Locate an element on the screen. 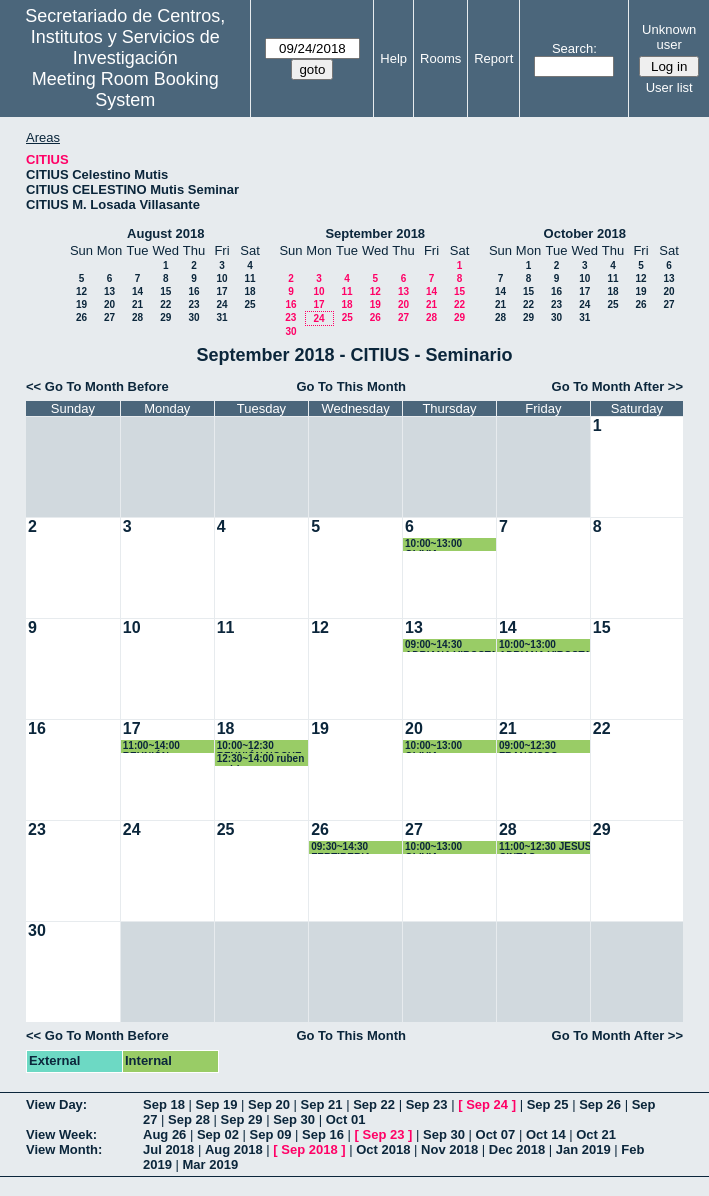 This screenshot has height=1196, width=709. Nov 2018 is located at coordinates (449, 1149).